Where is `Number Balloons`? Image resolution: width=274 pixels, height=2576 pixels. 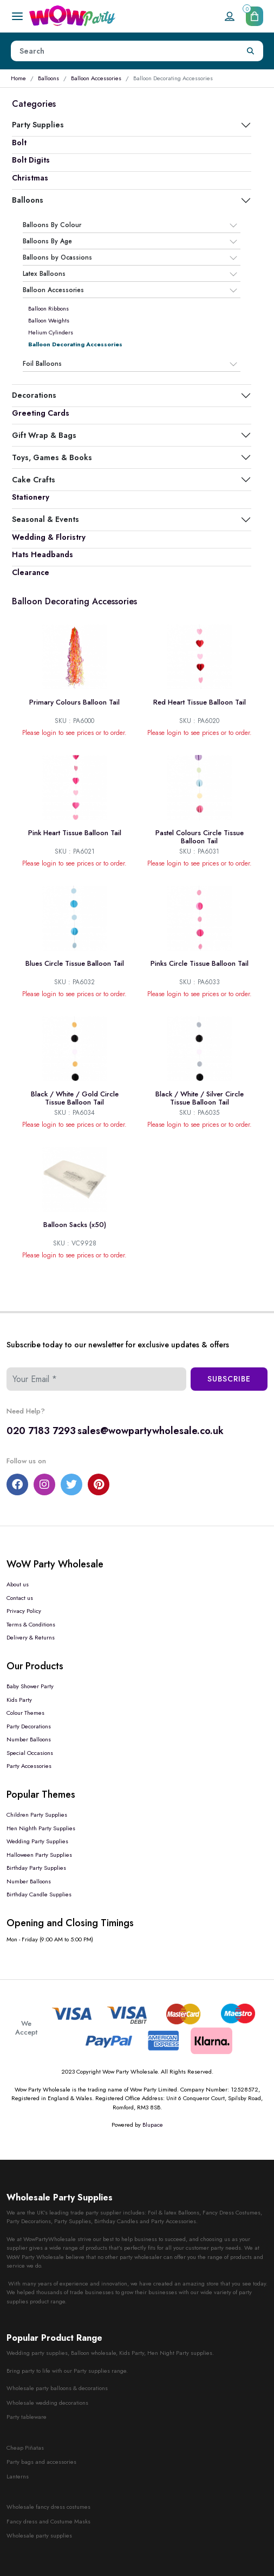 Number Balloons is located at coordinates (28, 1739).